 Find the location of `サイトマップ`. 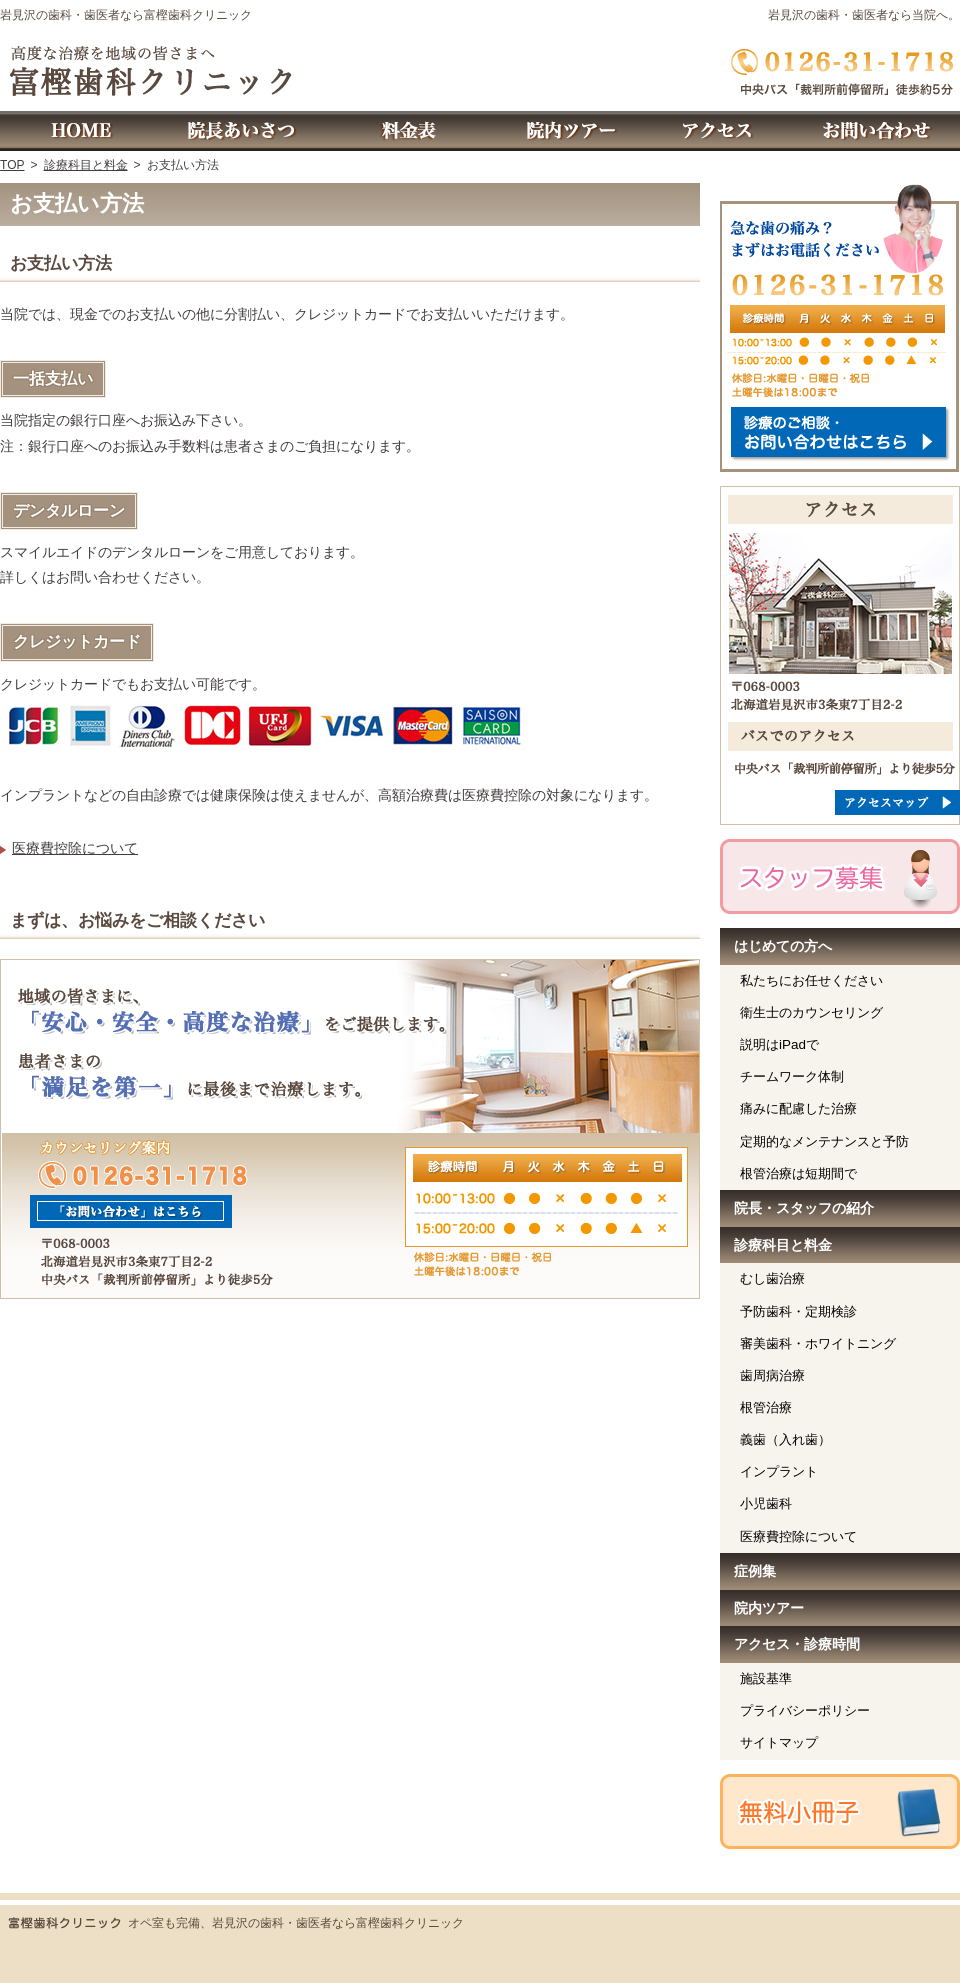

サイトマップ is located at coordinates (779, 1742).